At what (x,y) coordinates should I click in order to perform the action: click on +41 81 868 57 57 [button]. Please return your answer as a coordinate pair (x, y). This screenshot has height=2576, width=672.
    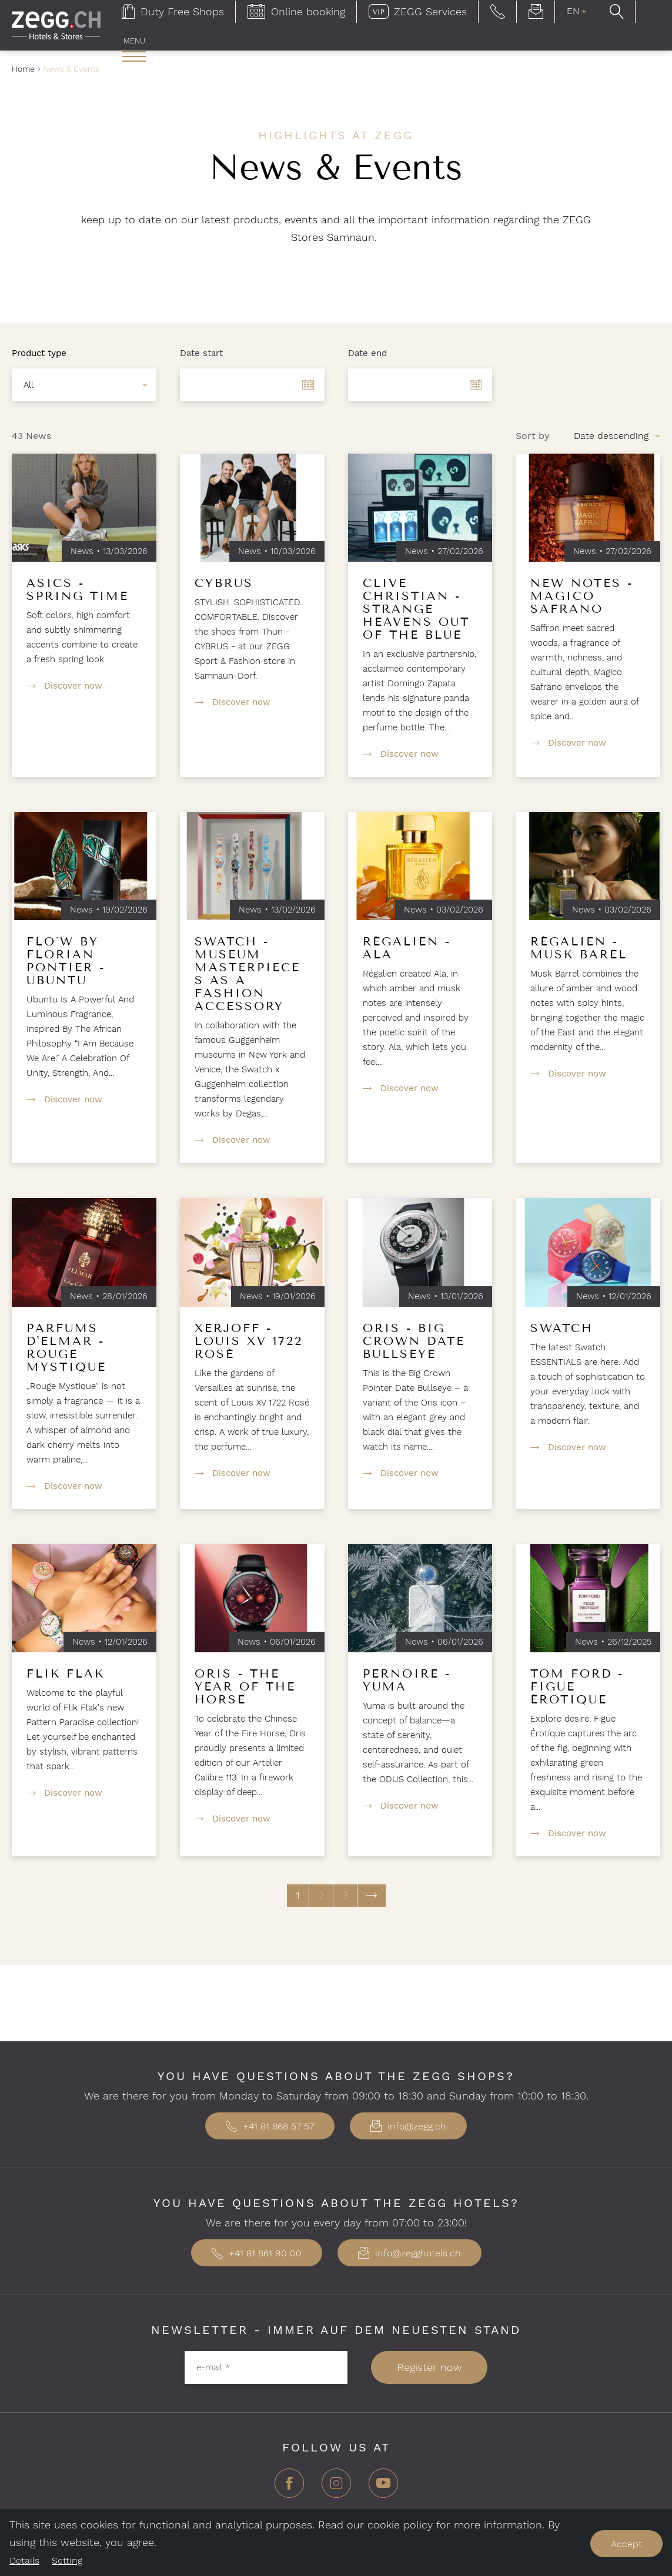
    Looking at the image, I should click on (270, 2126).